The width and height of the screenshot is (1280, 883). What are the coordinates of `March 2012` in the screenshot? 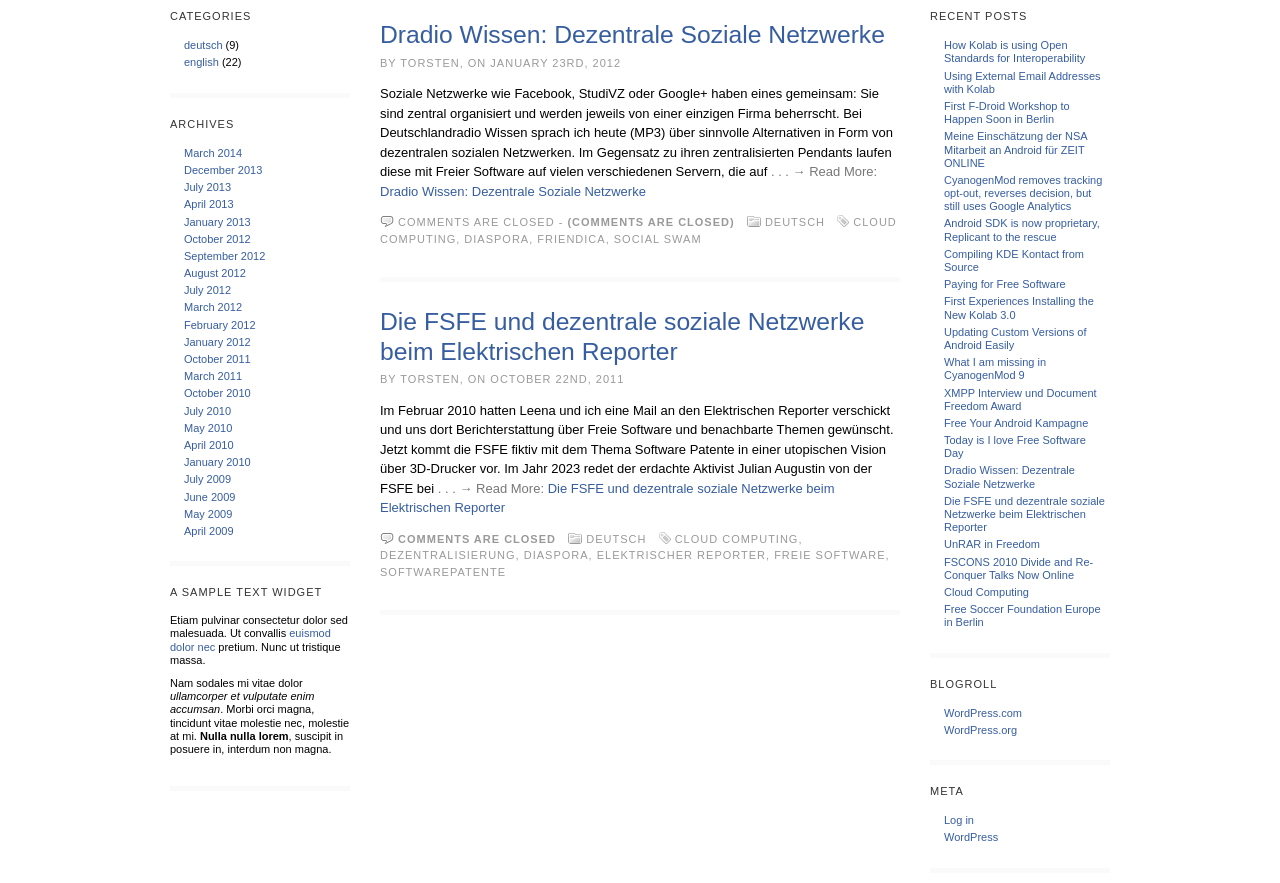 It's located at (213, 307).